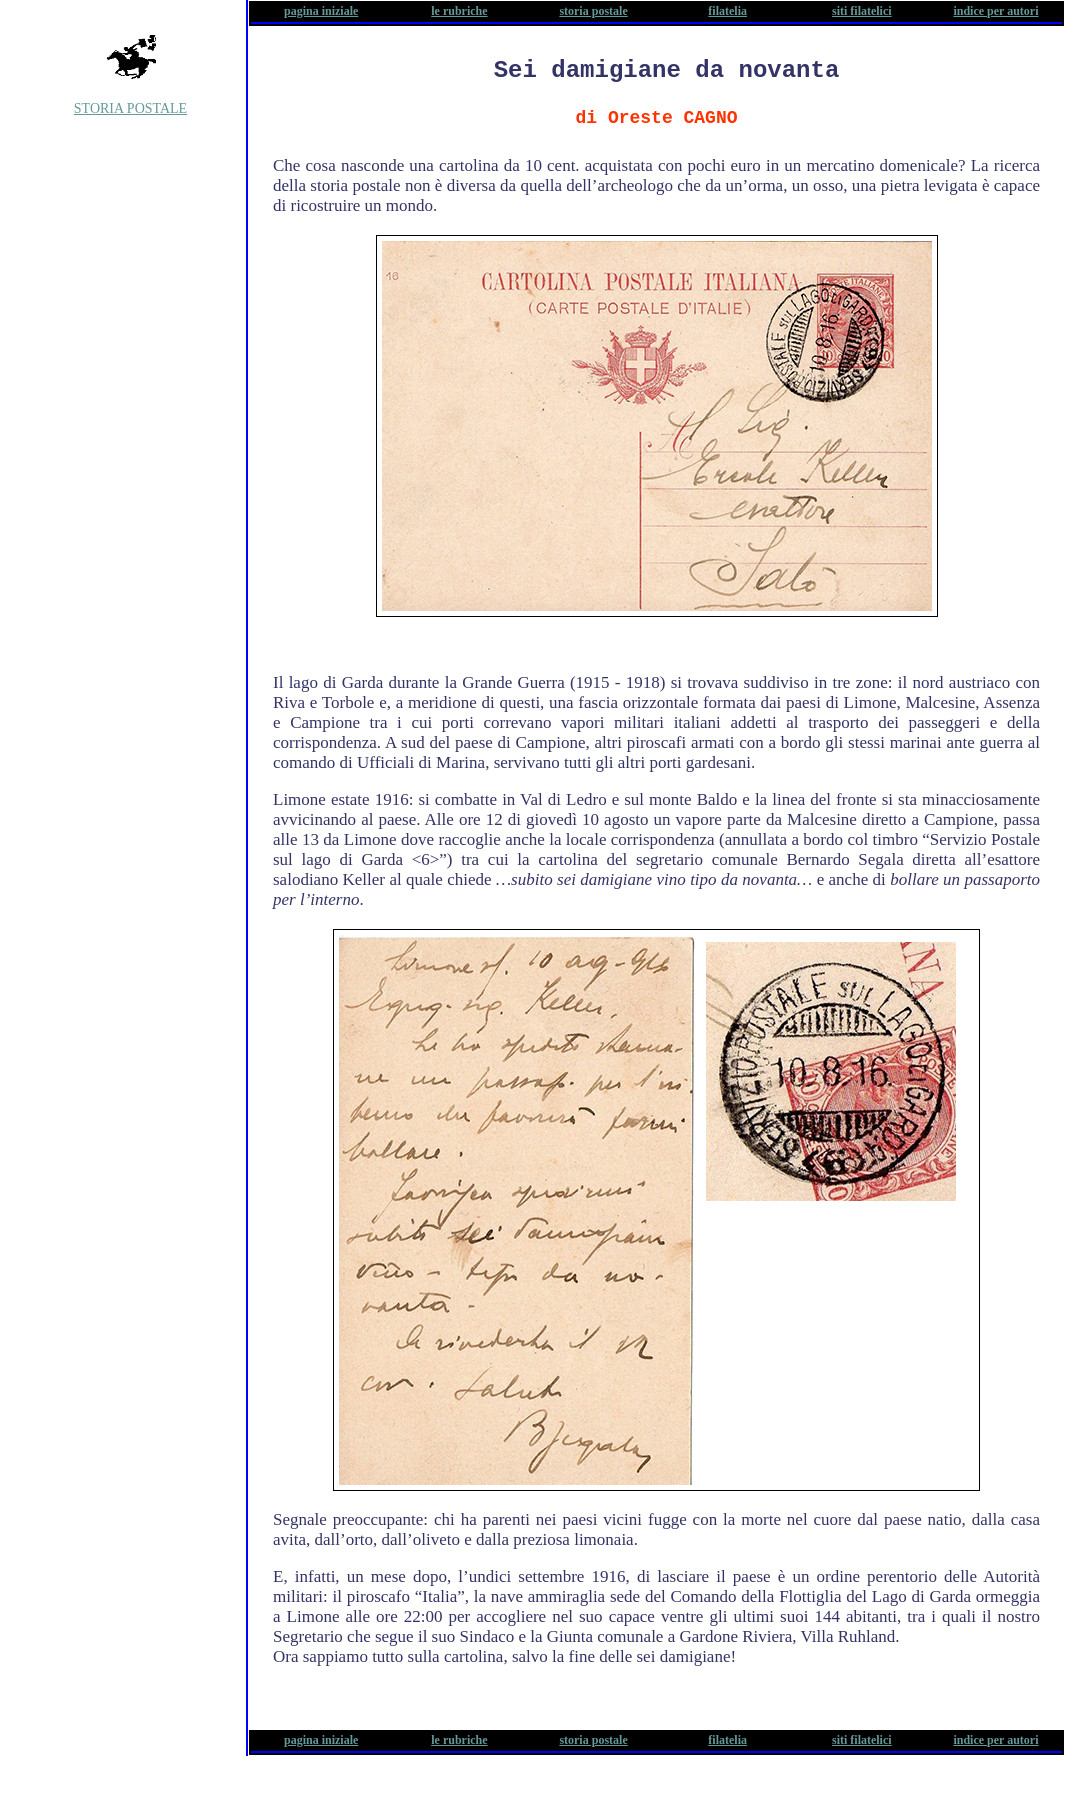 Image resolution: width=1080 pixels, height=1800 pixels. What do you see at coordinates (459, 11) in the screenshot?
I see `le rubriche` at bounding box center [459, 11].